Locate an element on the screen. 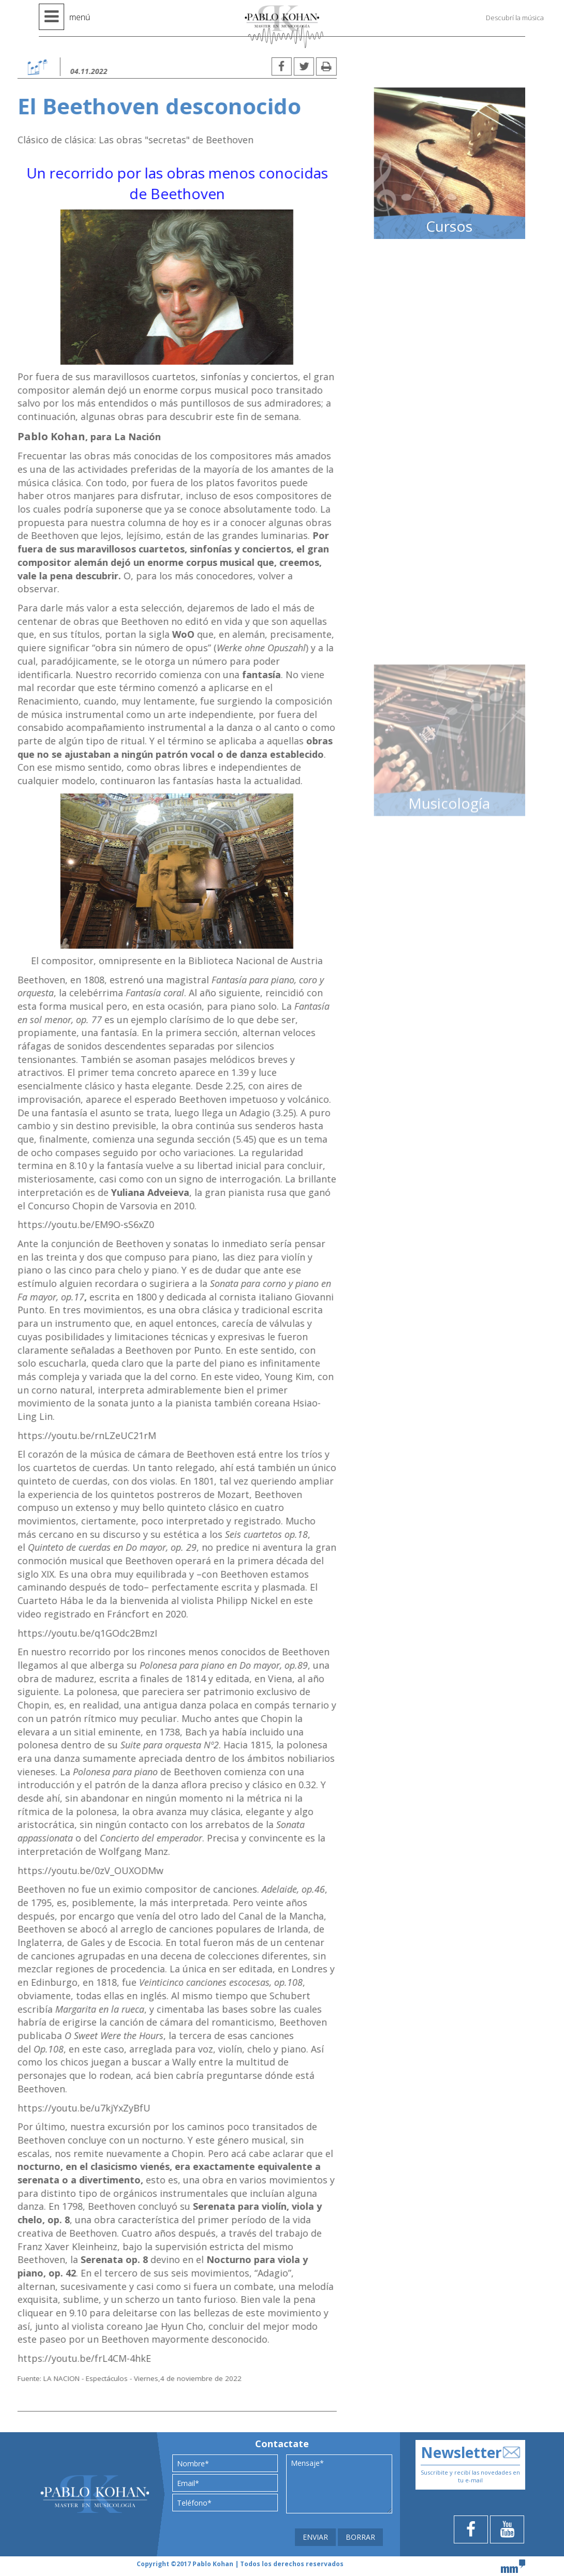 The image size is (564, 2576). BORRAR is located at coordinates (360, 2537).